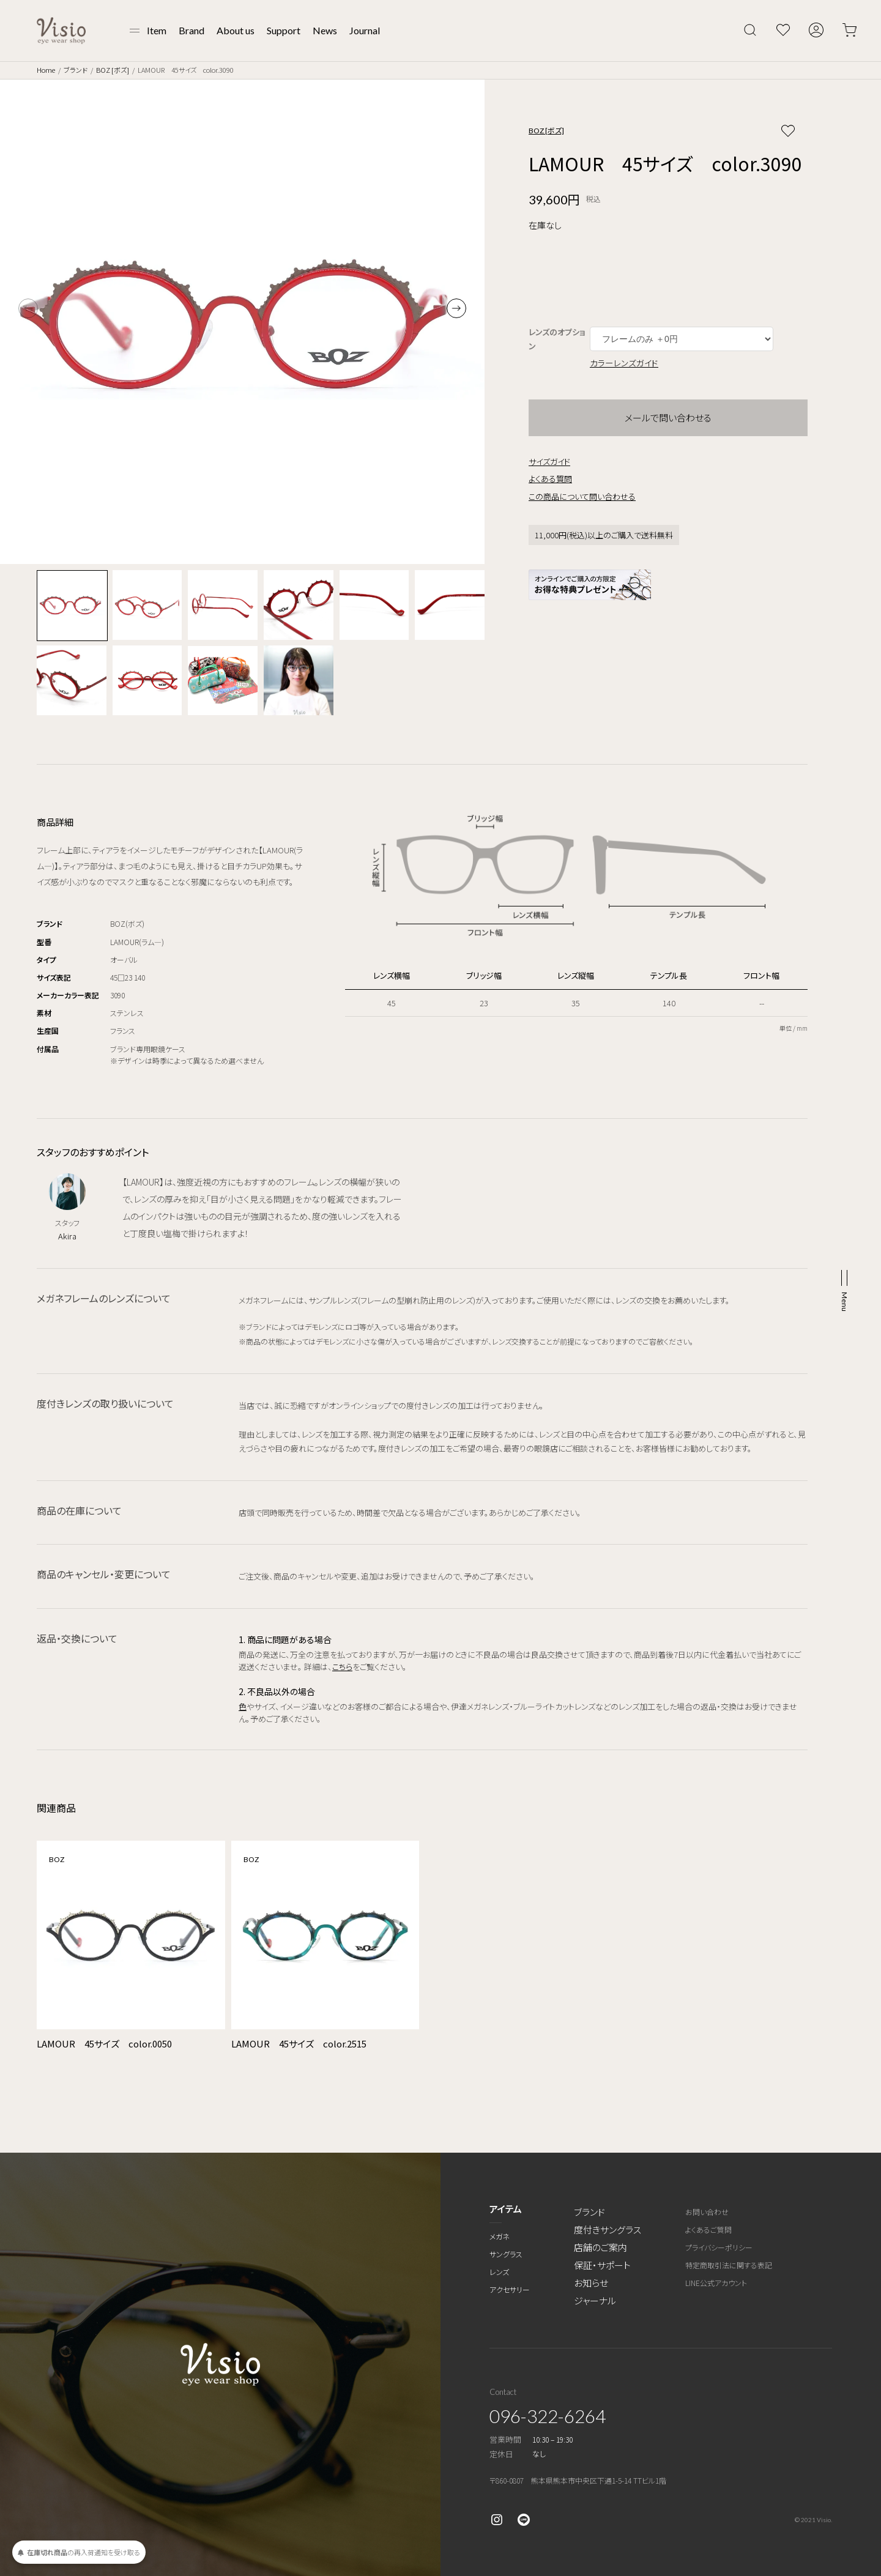  I want to click on プライバシーポリシー, so click(719, 2247).